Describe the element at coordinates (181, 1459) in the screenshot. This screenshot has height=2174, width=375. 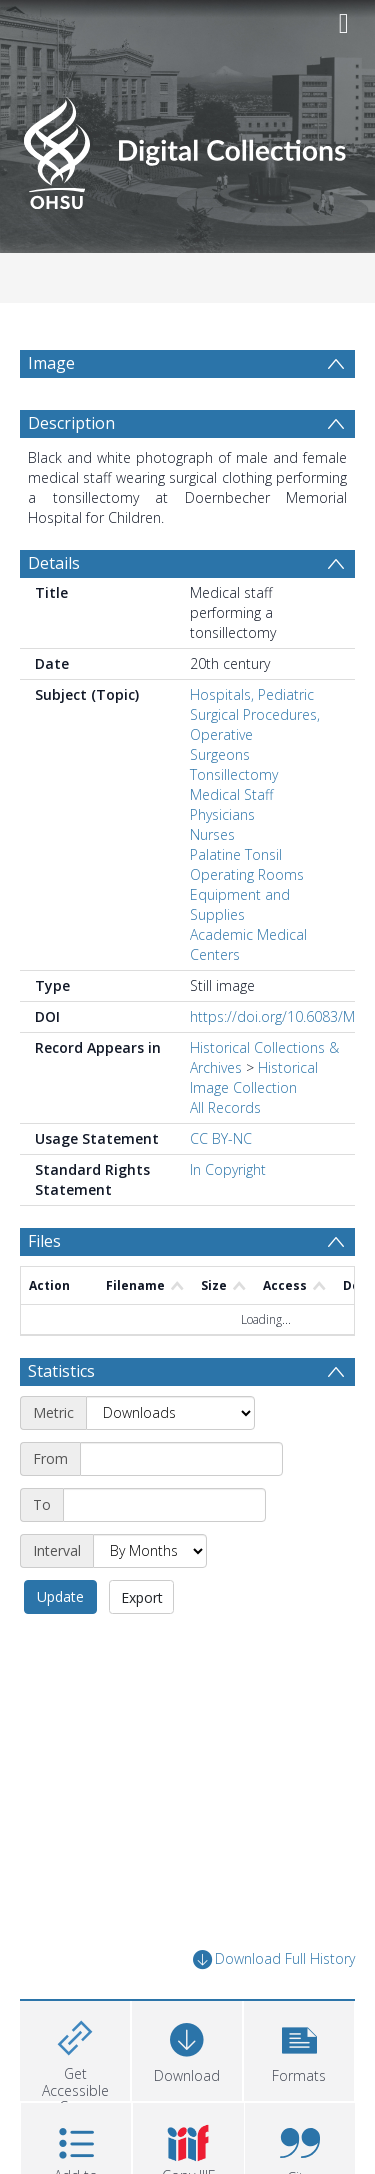
I see `[Start date]` at that location.